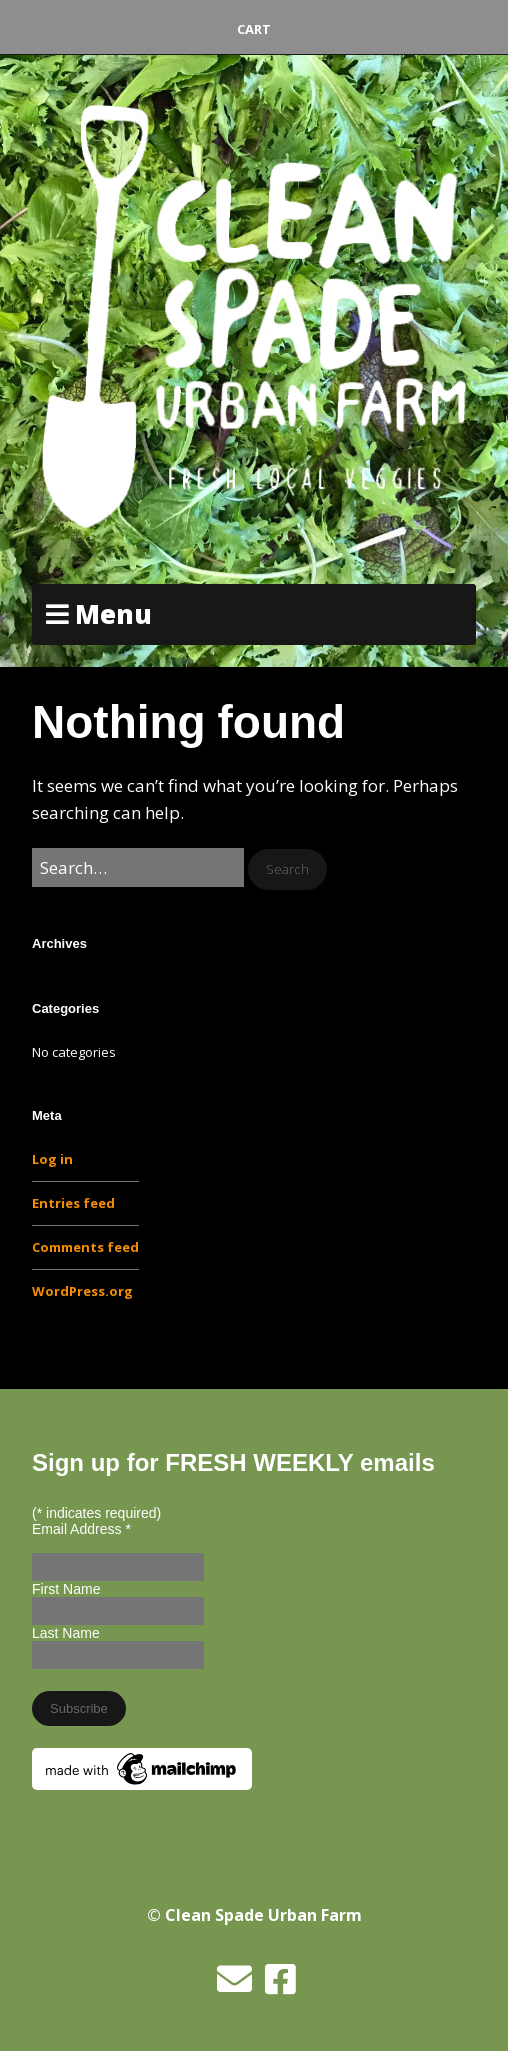 The height and width of the screenshot is (2051, 508). Describe the element at coordinates (82, 1291) in the screenshot. I see `WordPress.org` at that location.